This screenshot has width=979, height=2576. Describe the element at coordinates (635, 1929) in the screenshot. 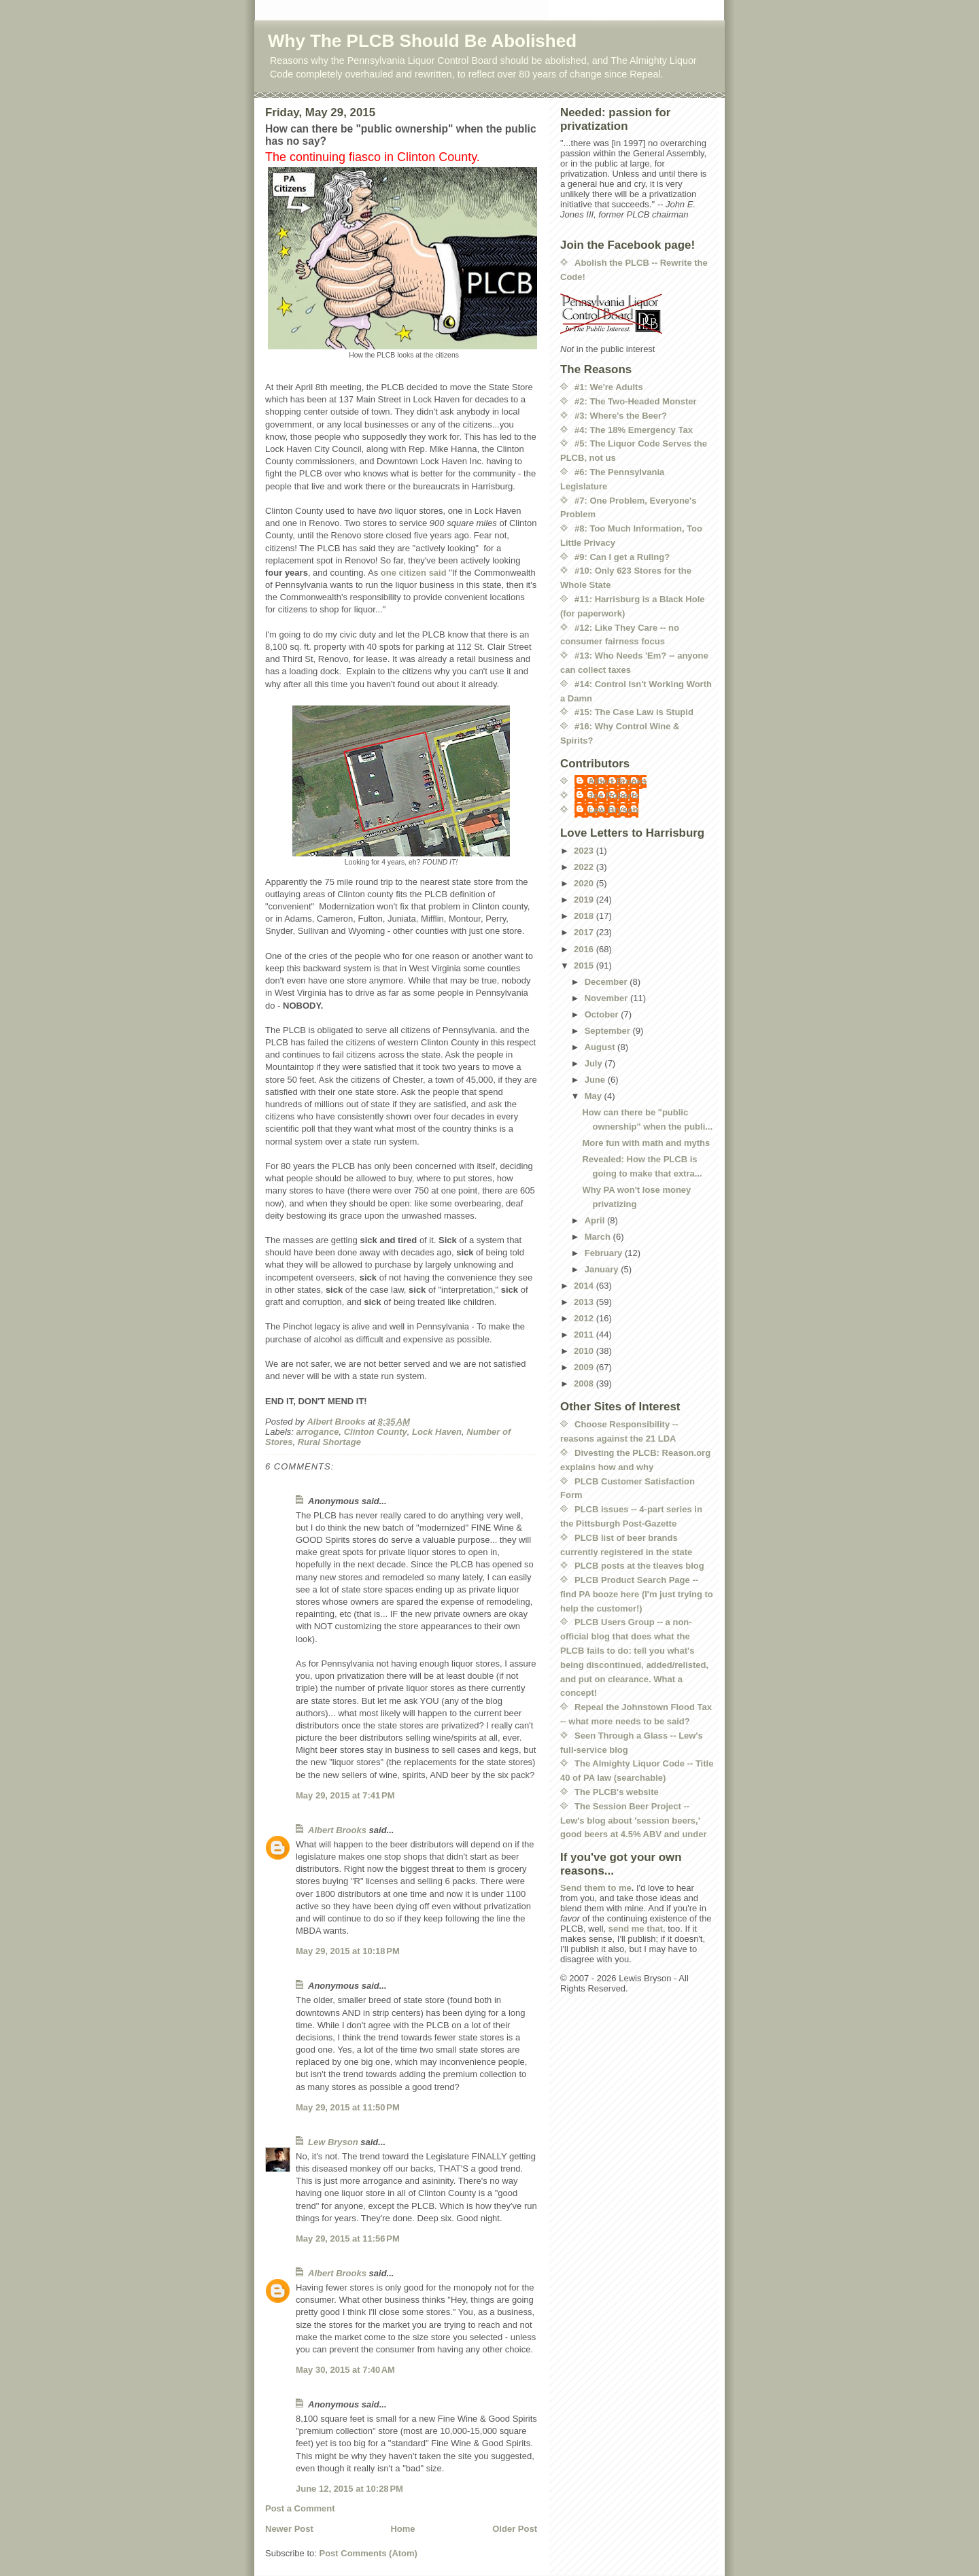

I see `send me that` at that location.